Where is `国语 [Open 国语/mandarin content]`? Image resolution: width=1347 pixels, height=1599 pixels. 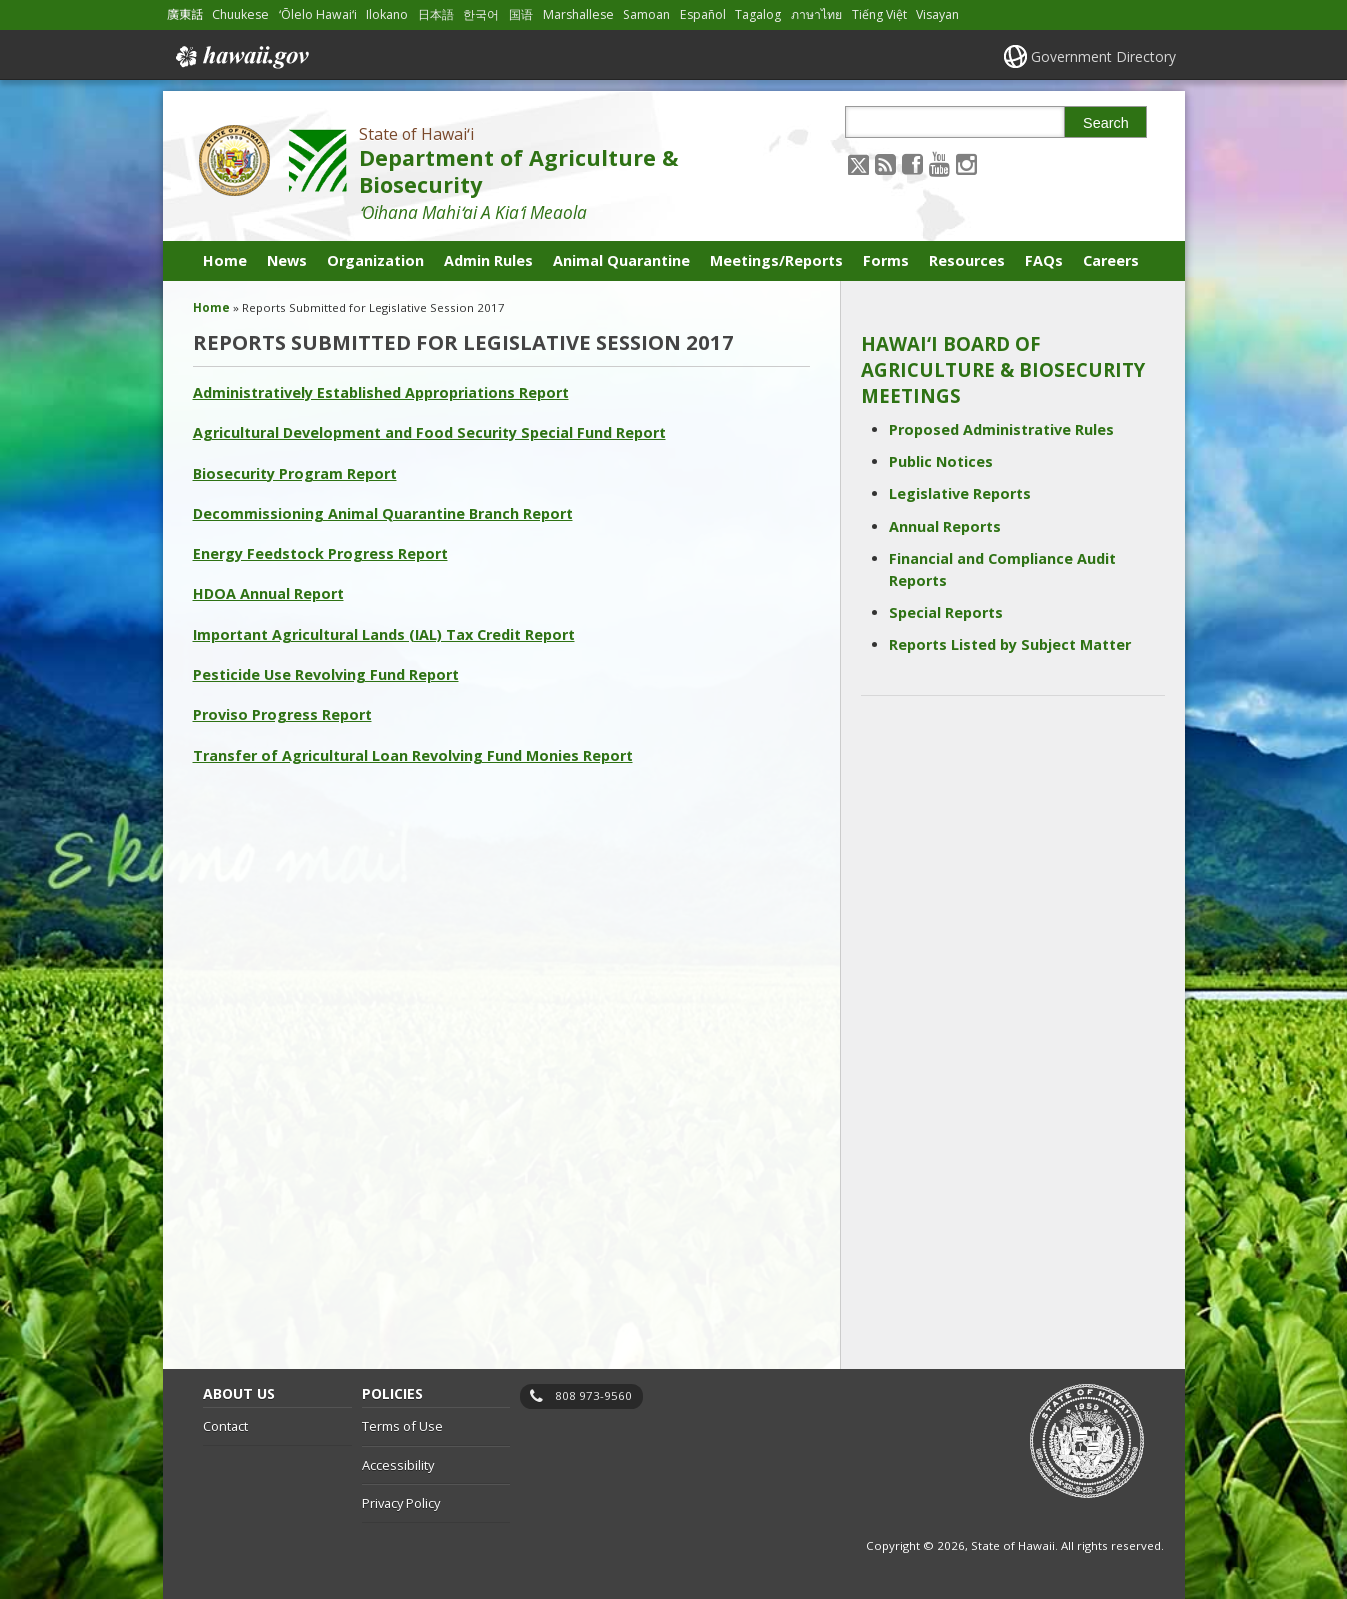
国语 [Open 国语/mandarin content] is located at coordinates (521, 14).